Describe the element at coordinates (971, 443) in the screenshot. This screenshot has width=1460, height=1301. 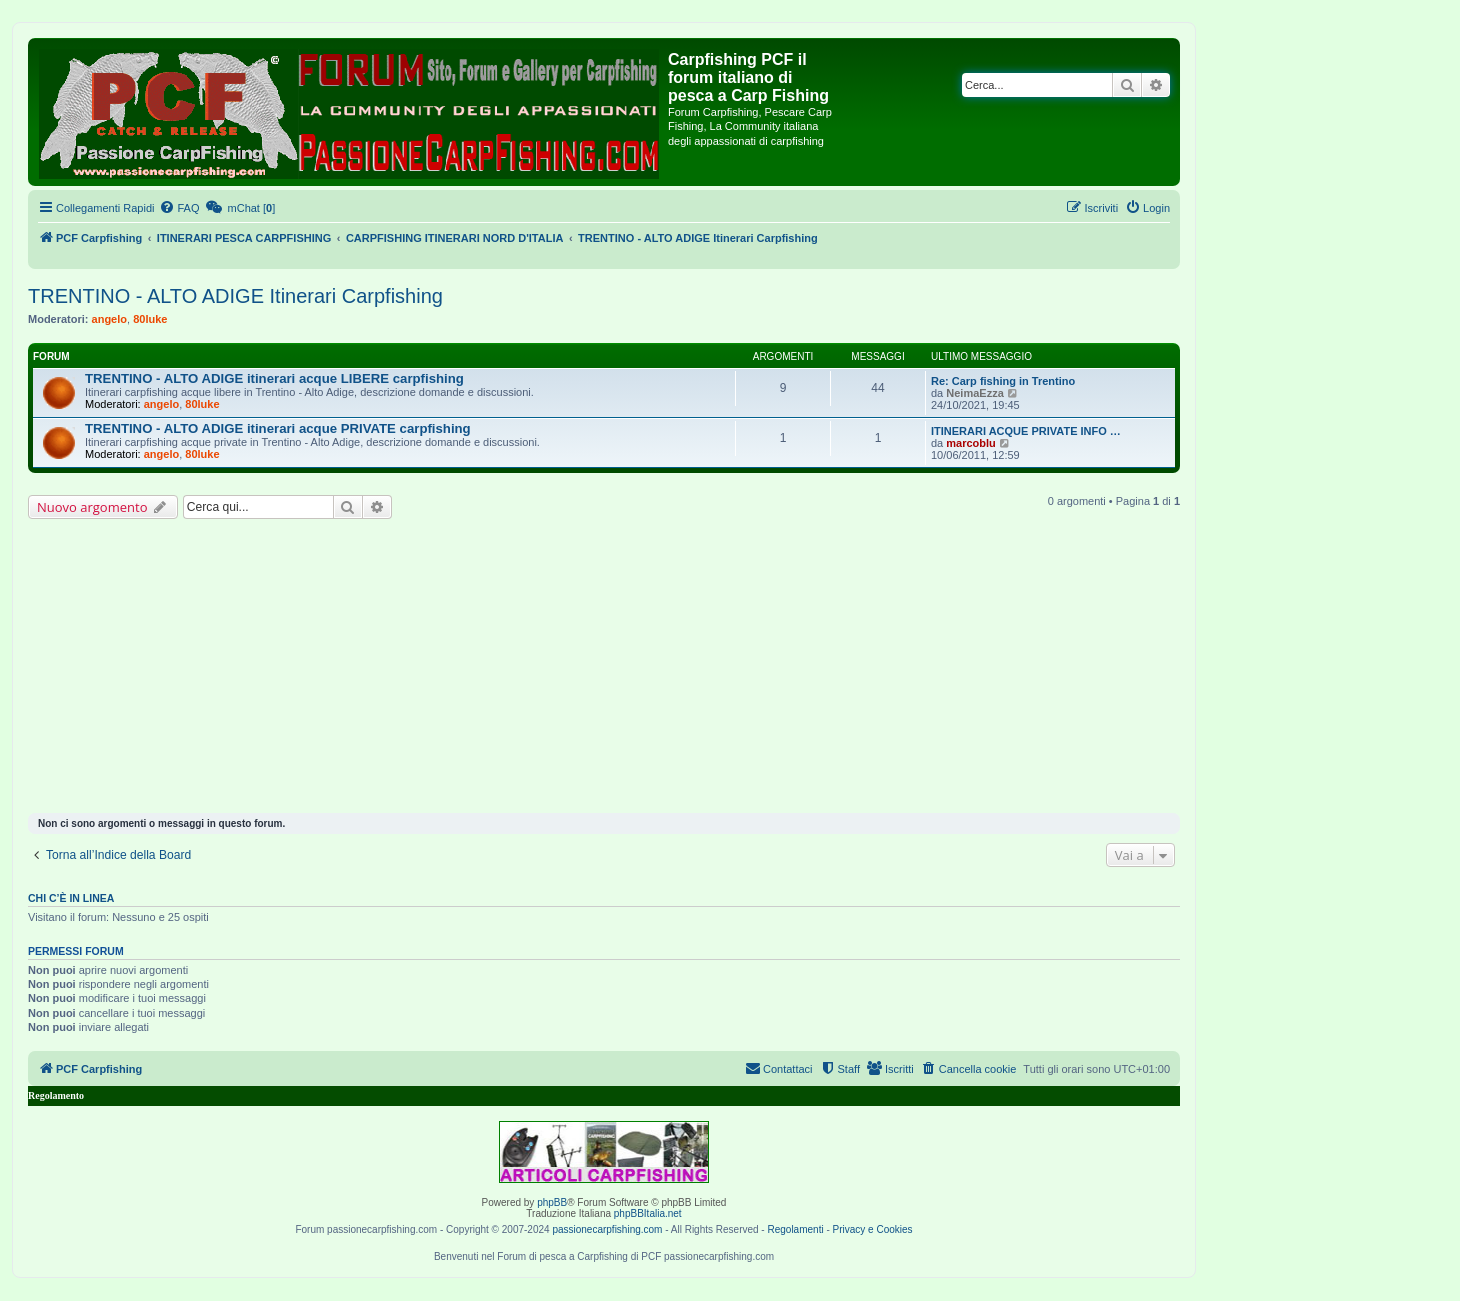
I see `marcoblu` at that location.